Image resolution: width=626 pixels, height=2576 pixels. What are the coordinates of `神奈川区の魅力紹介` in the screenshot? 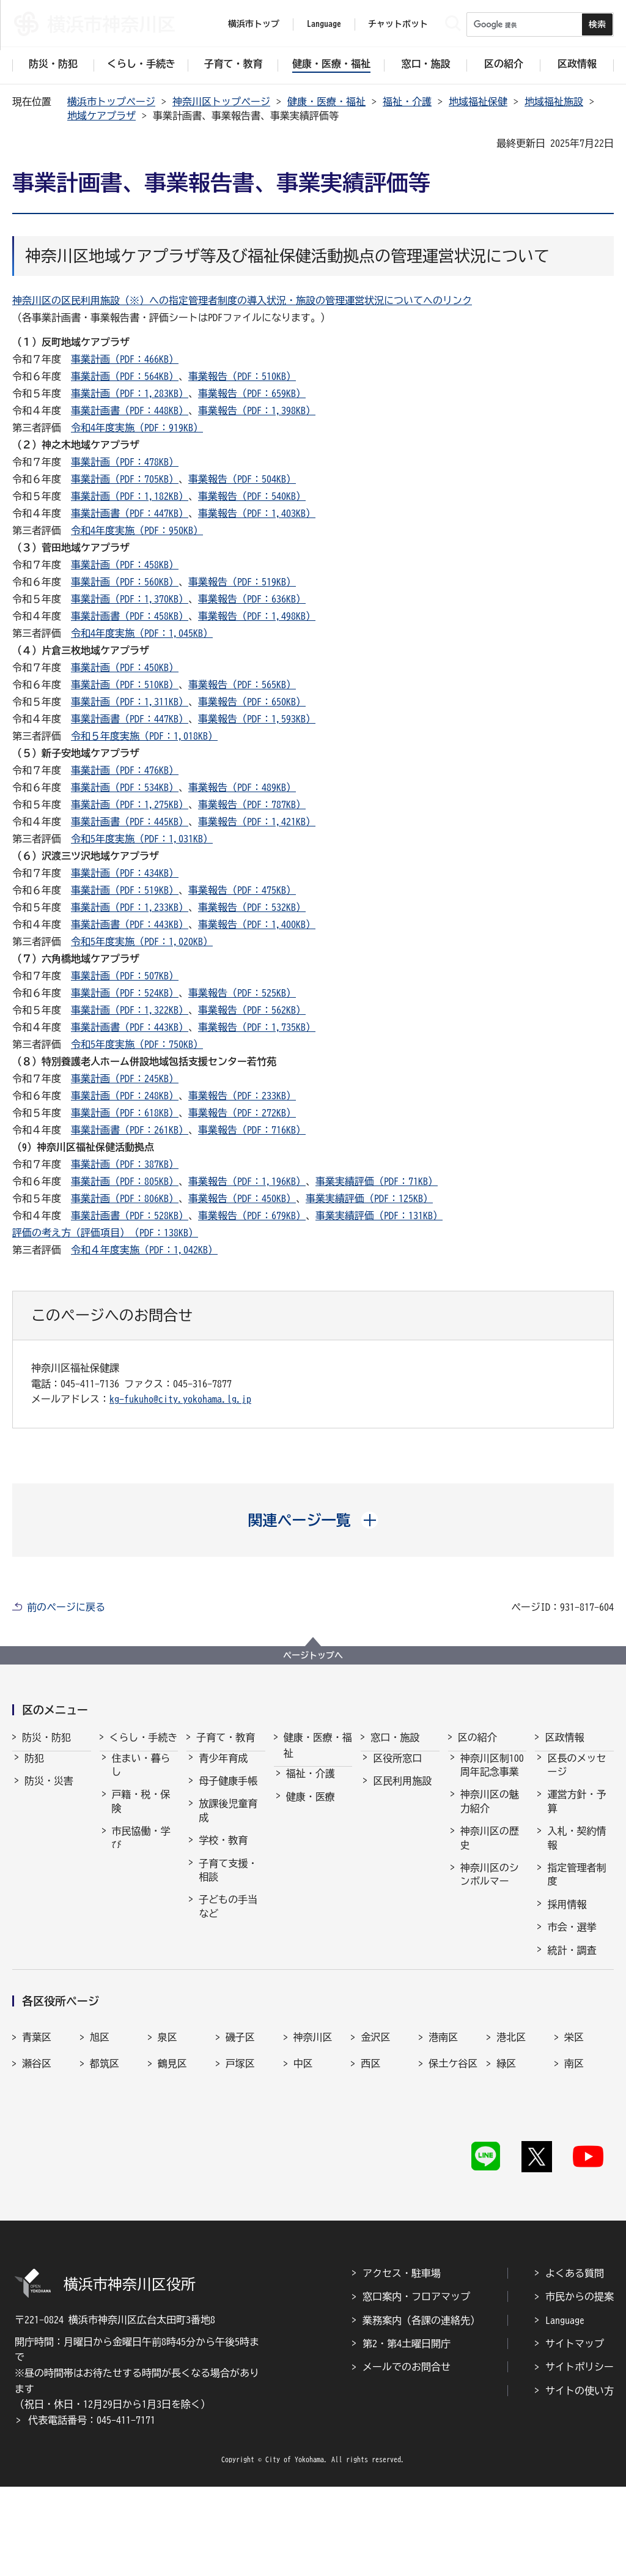 It's located at (489, 1812).